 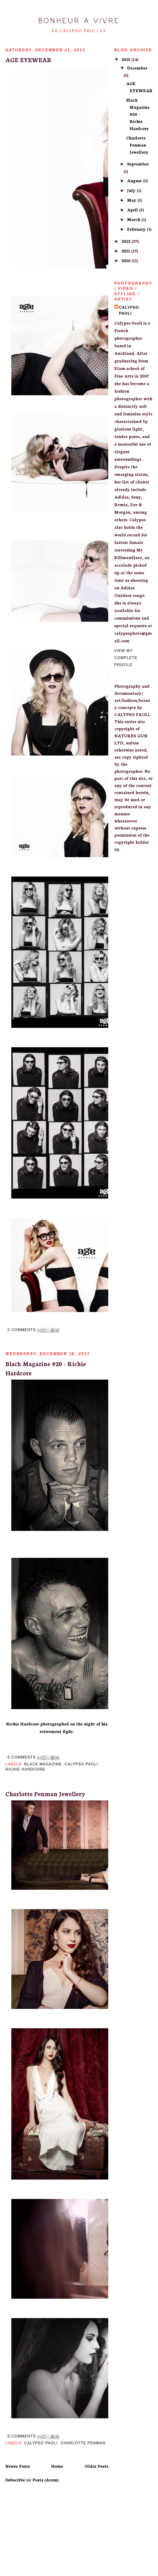 I want to click on BONHEUR A VIVRE, so click(x=79, y=21).